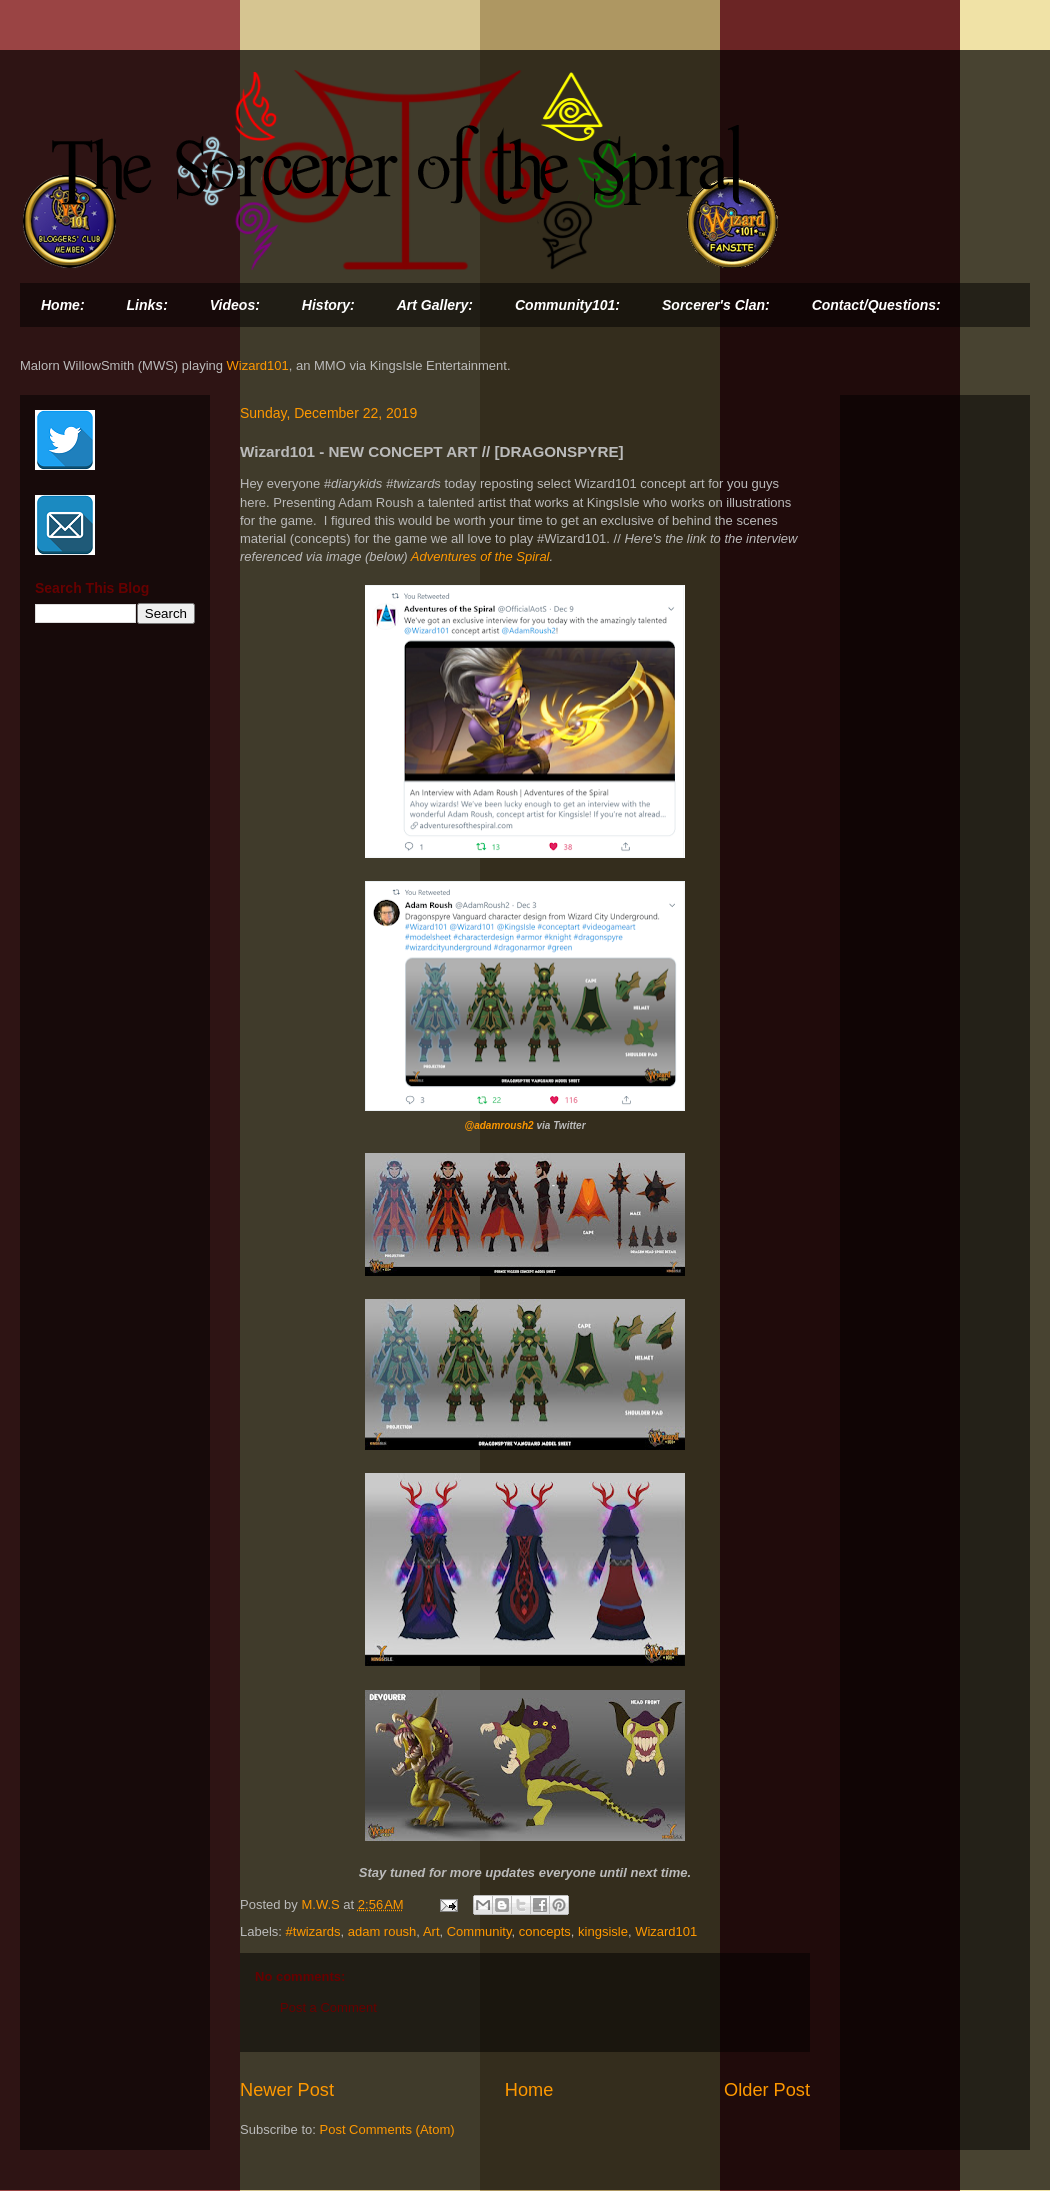  I want to click on Wizard101, so click(258, 365).